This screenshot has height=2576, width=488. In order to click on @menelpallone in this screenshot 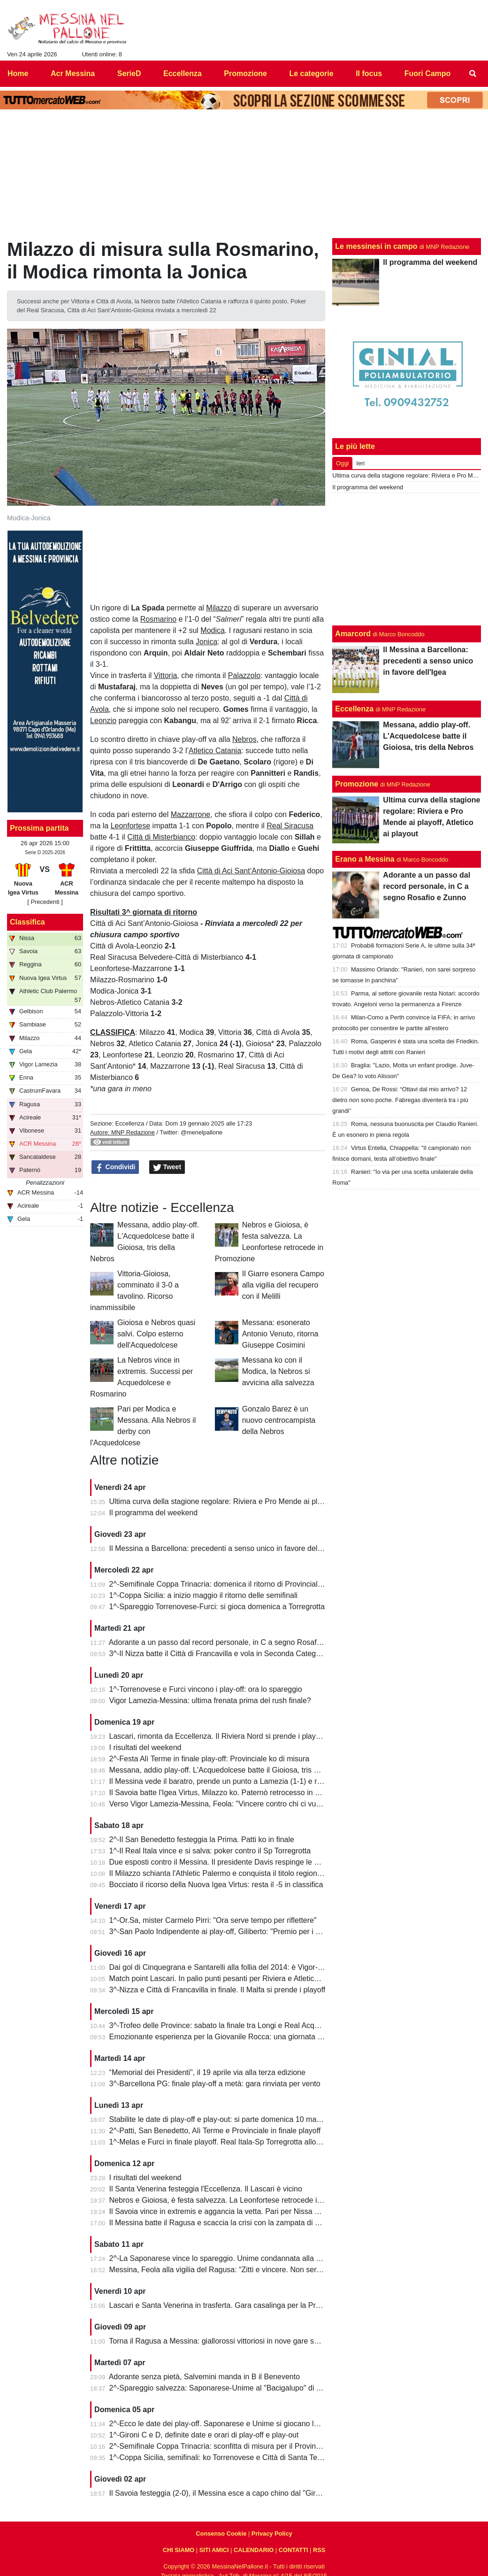, I will do `click(201, 1132)`.